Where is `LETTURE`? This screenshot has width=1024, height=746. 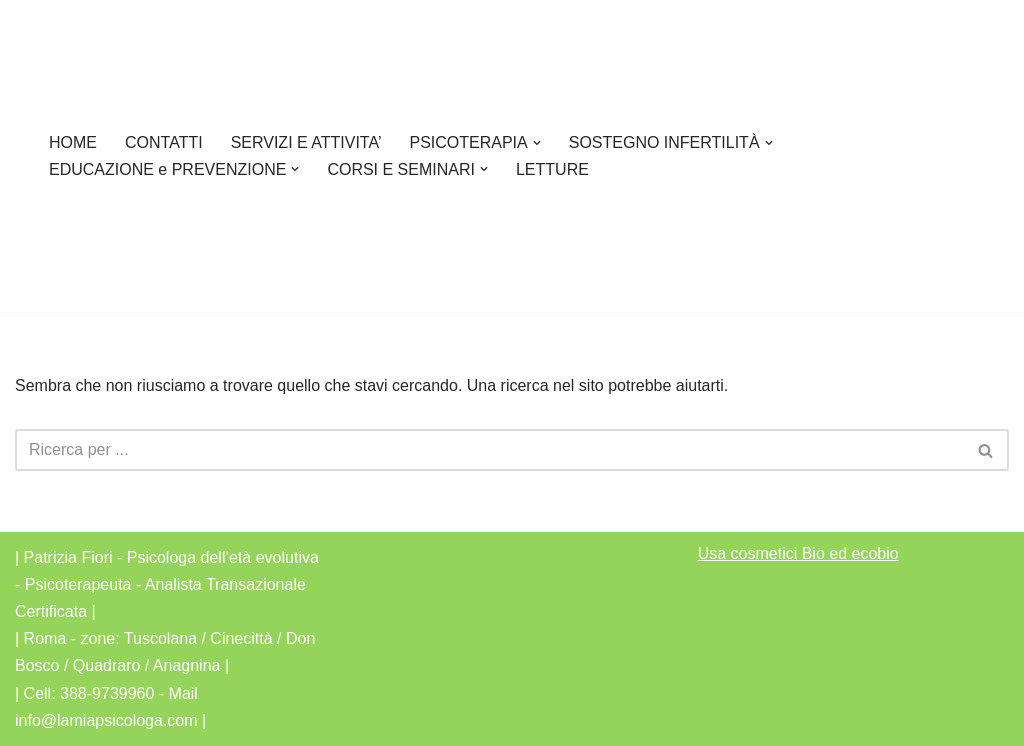
LETTURE is located at coordinates (552, 169).